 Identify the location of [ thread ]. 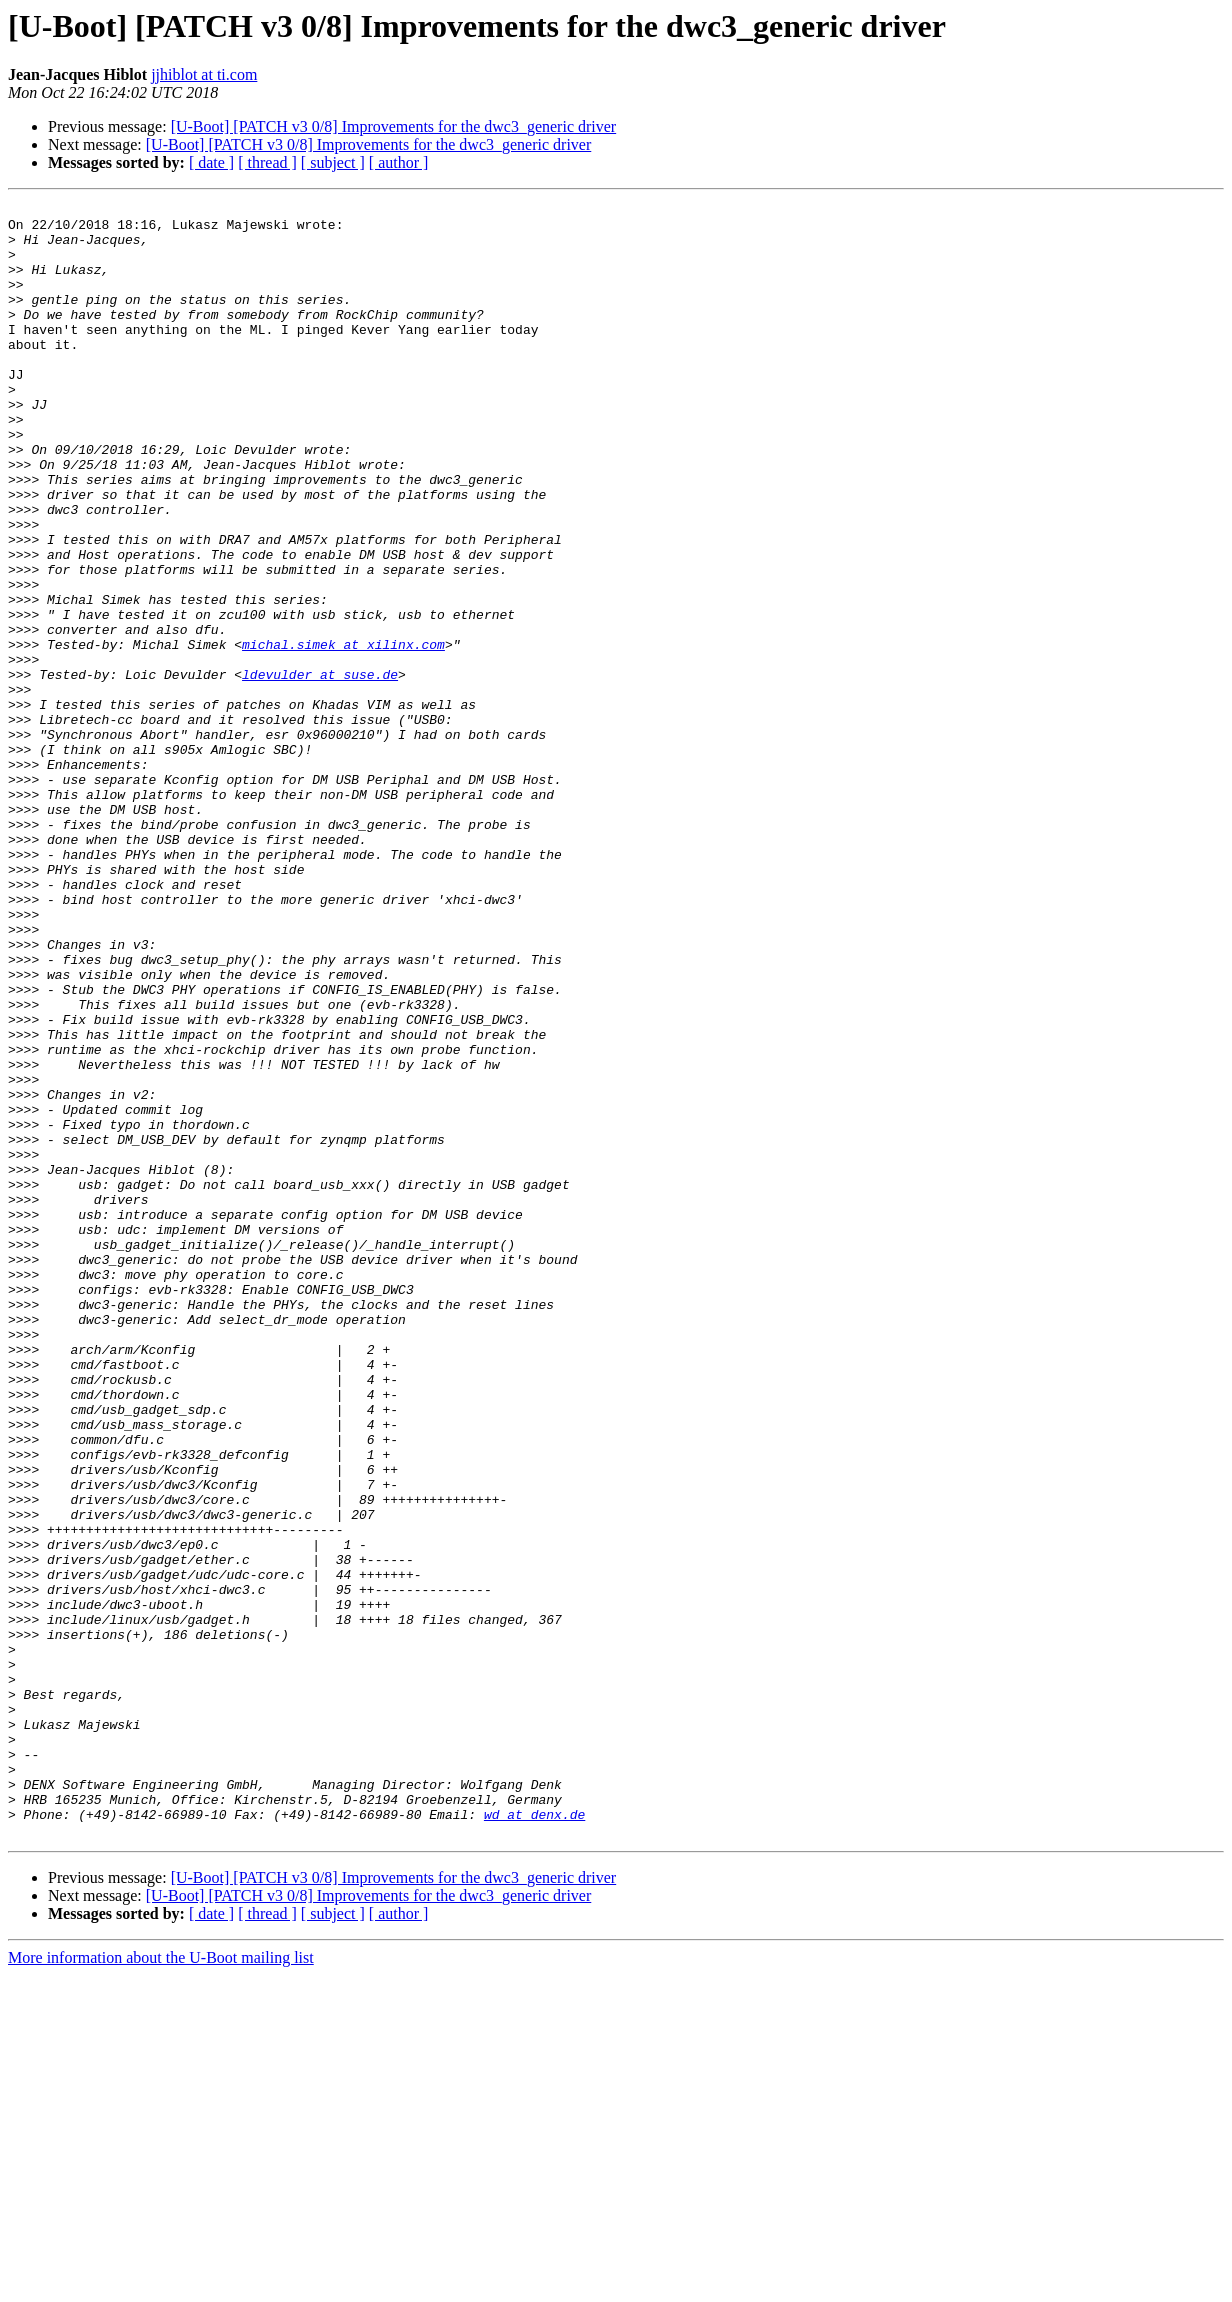
(267, 162).